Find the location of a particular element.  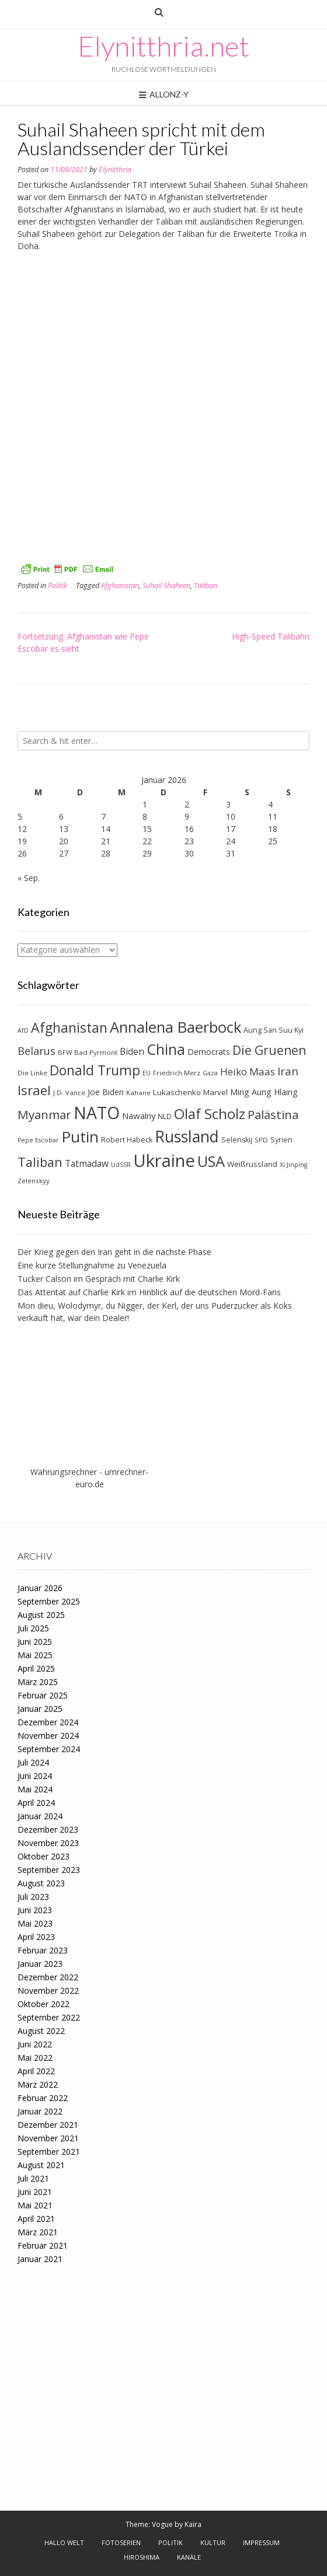

13 [Beiträge veröffentlicht am 13. January 2026] is located at coordinates (63, 828).